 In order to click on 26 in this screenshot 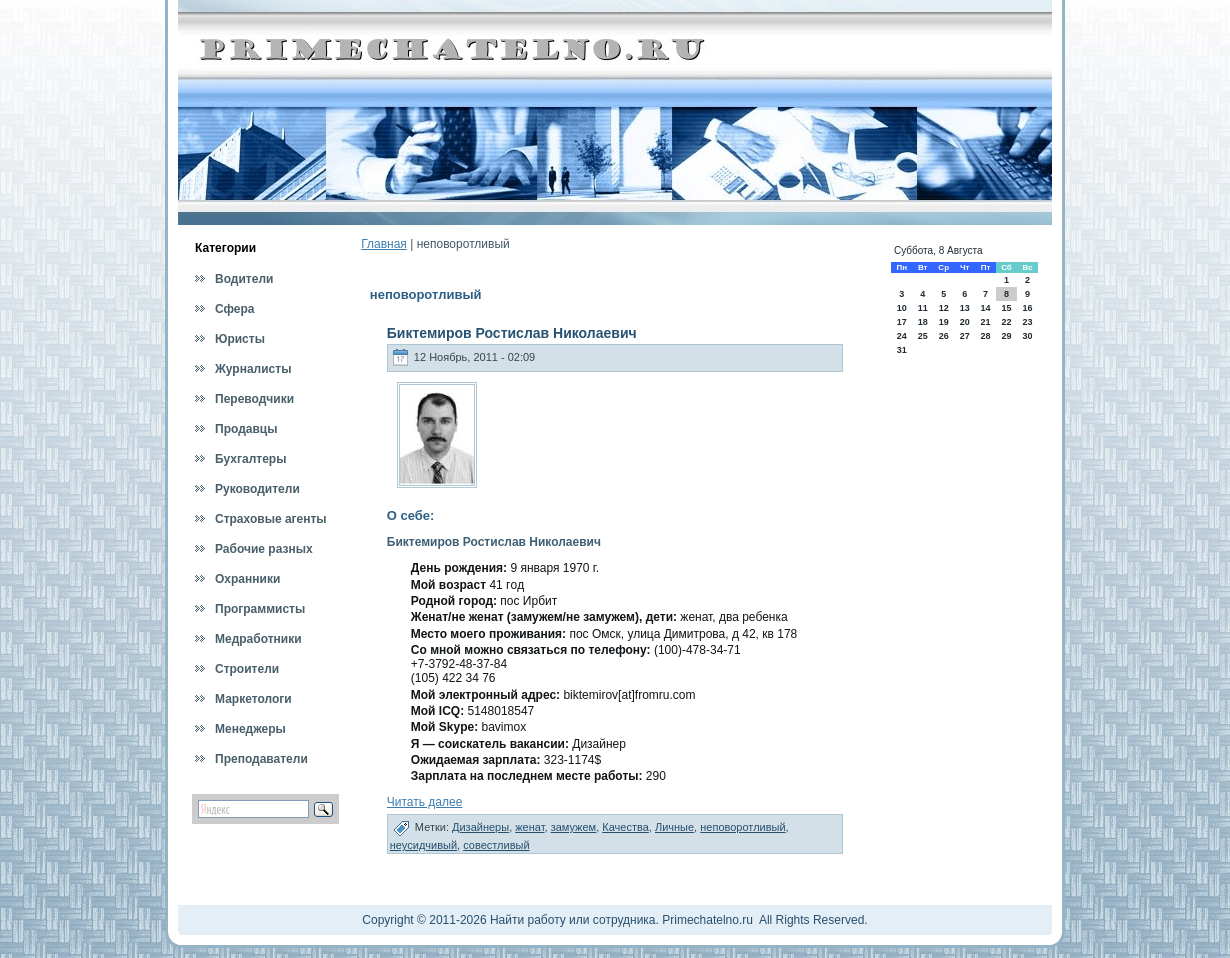, I will do `click(944, 336)`.